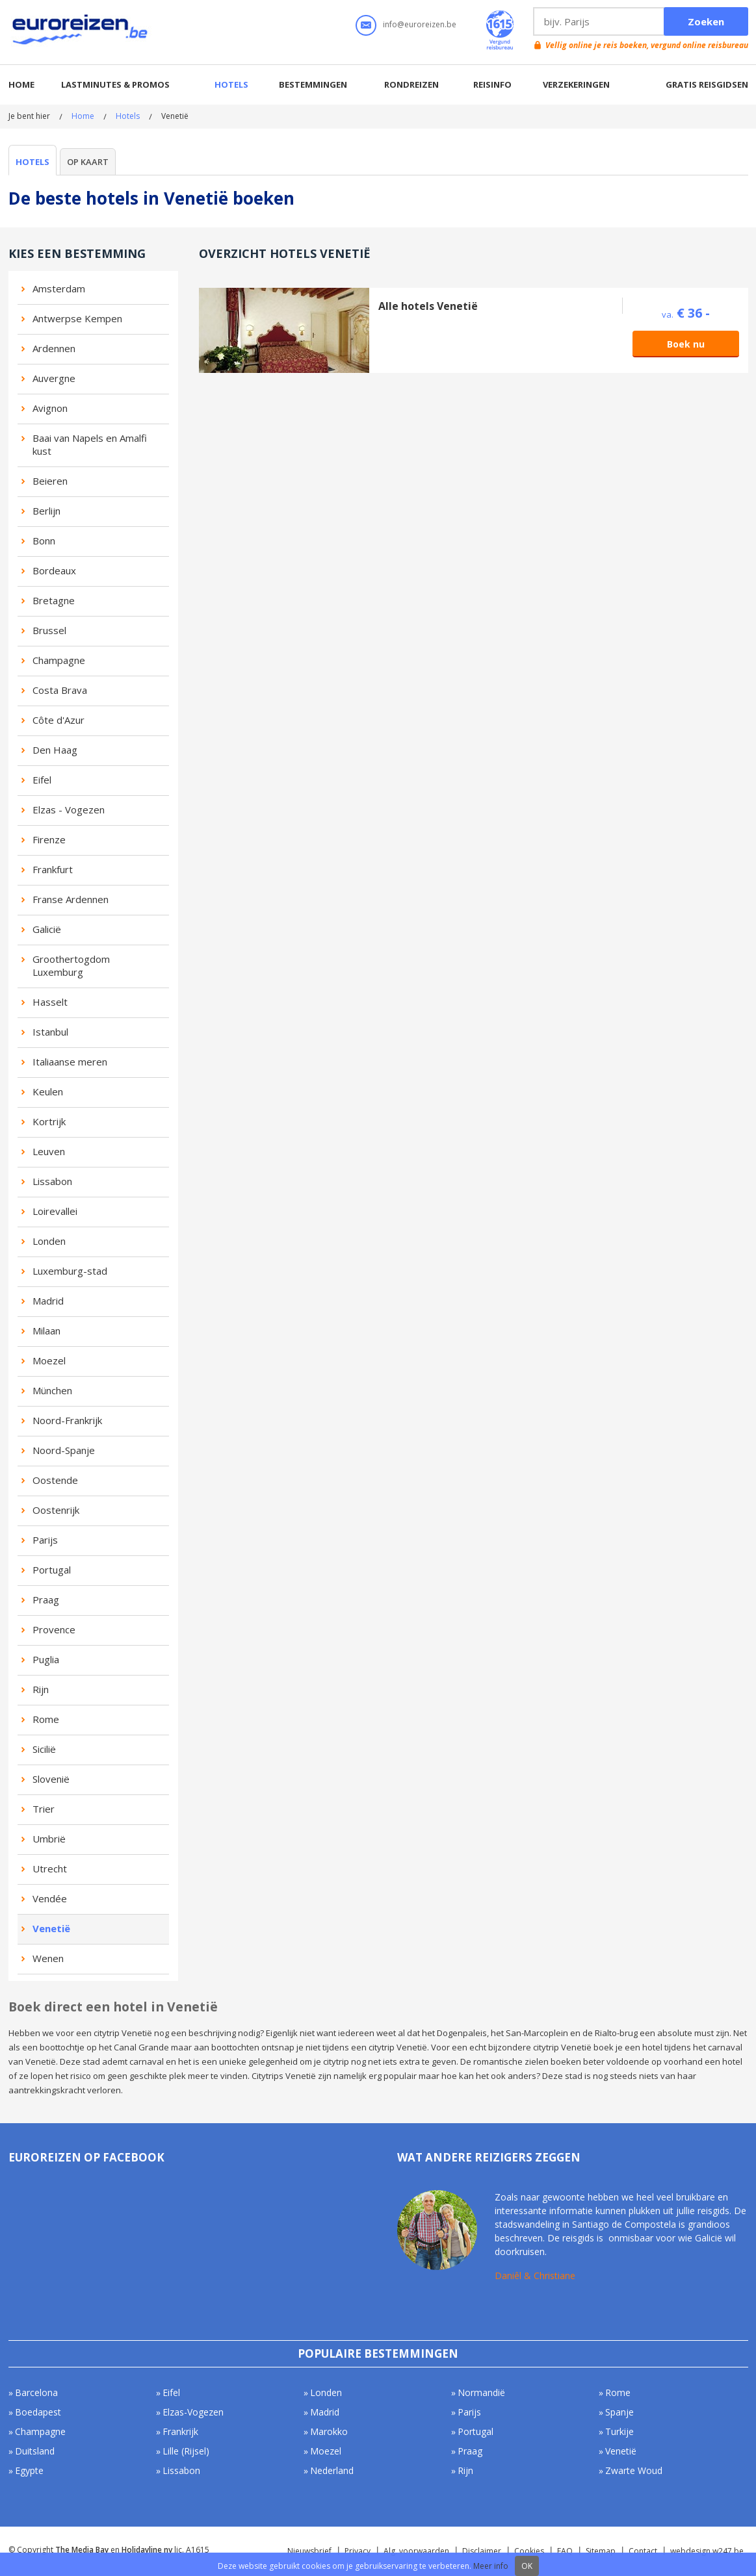 Image resolution: width=756 pixels, height=2576 pixels. What do you see at coordinates (52, 1181) in the screenshot?
I see `Lissabon` at bounding box center [52, 1181].